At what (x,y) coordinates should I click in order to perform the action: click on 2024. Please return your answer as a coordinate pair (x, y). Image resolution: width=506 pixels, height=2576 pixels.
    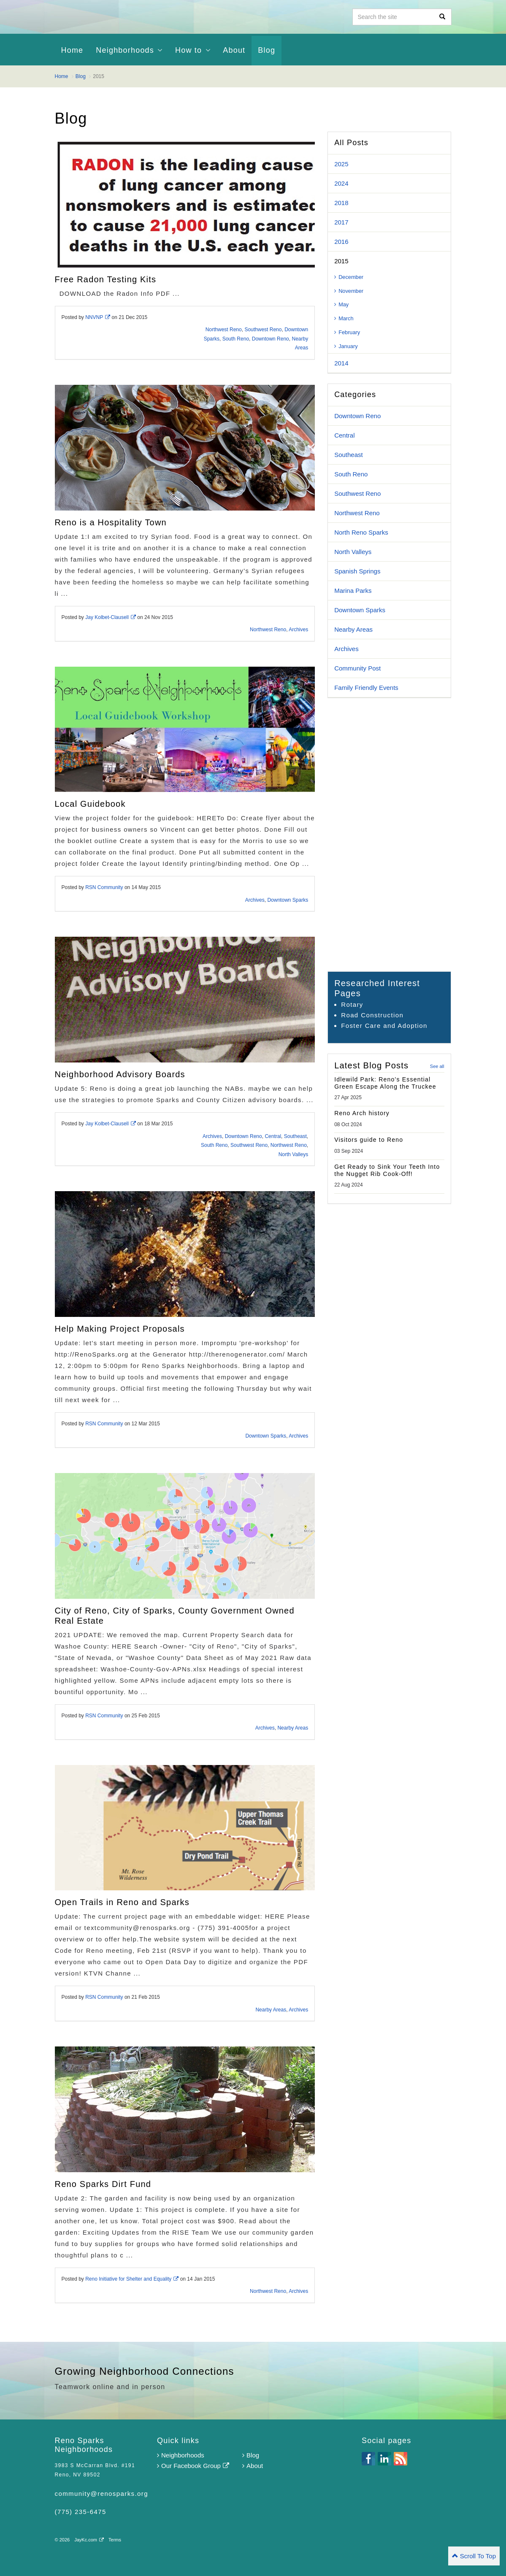
    Looking at the image, I should click on (341, 183).